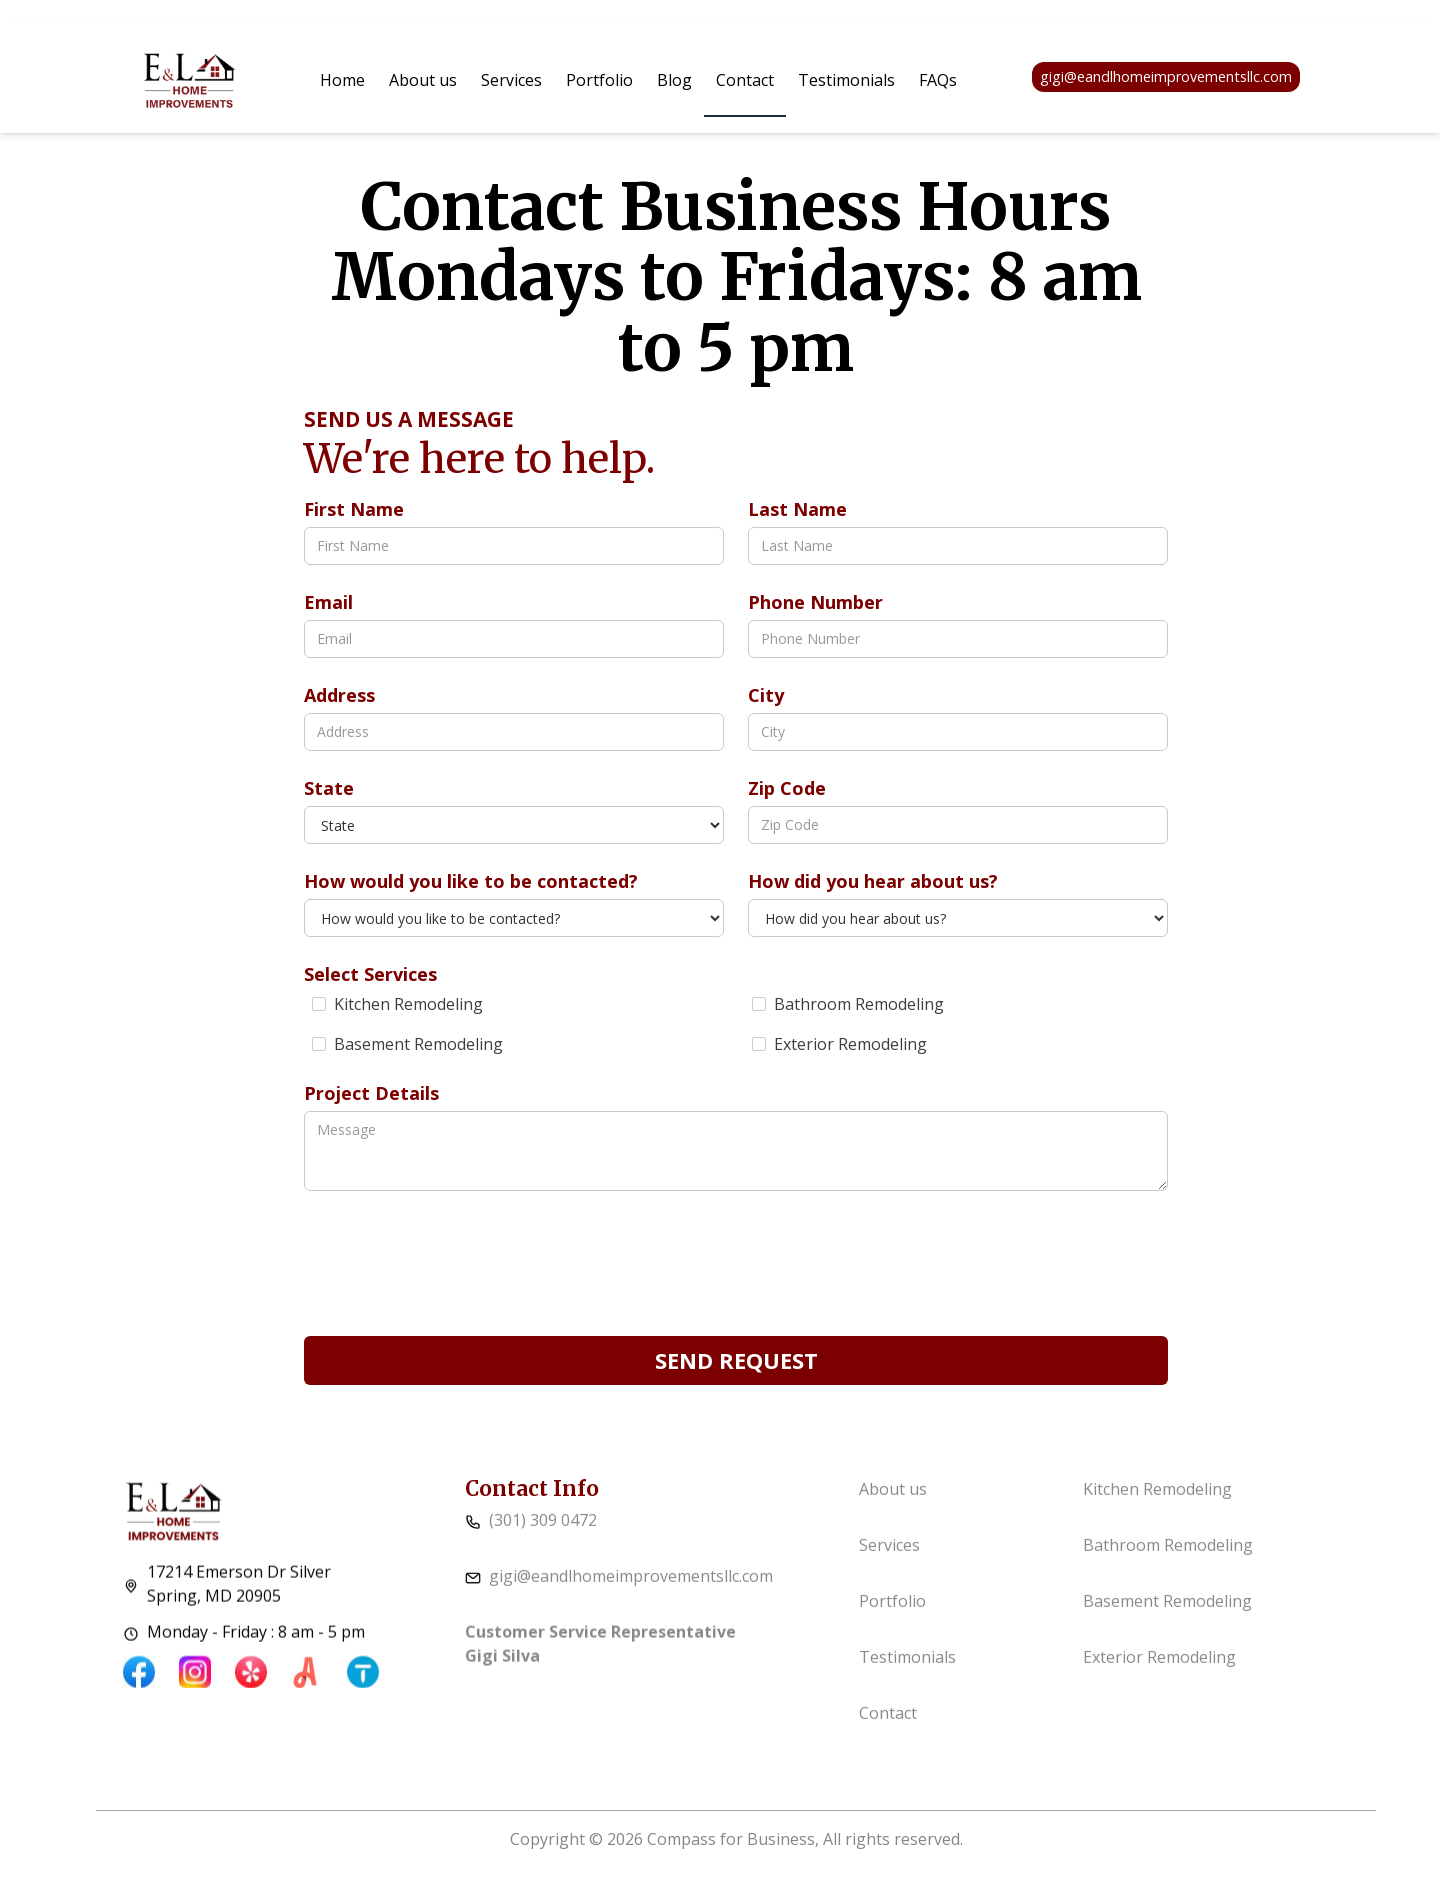 This screenshot has height=1877, width=1440. I want to click on Portfolio, so click(599, 80).